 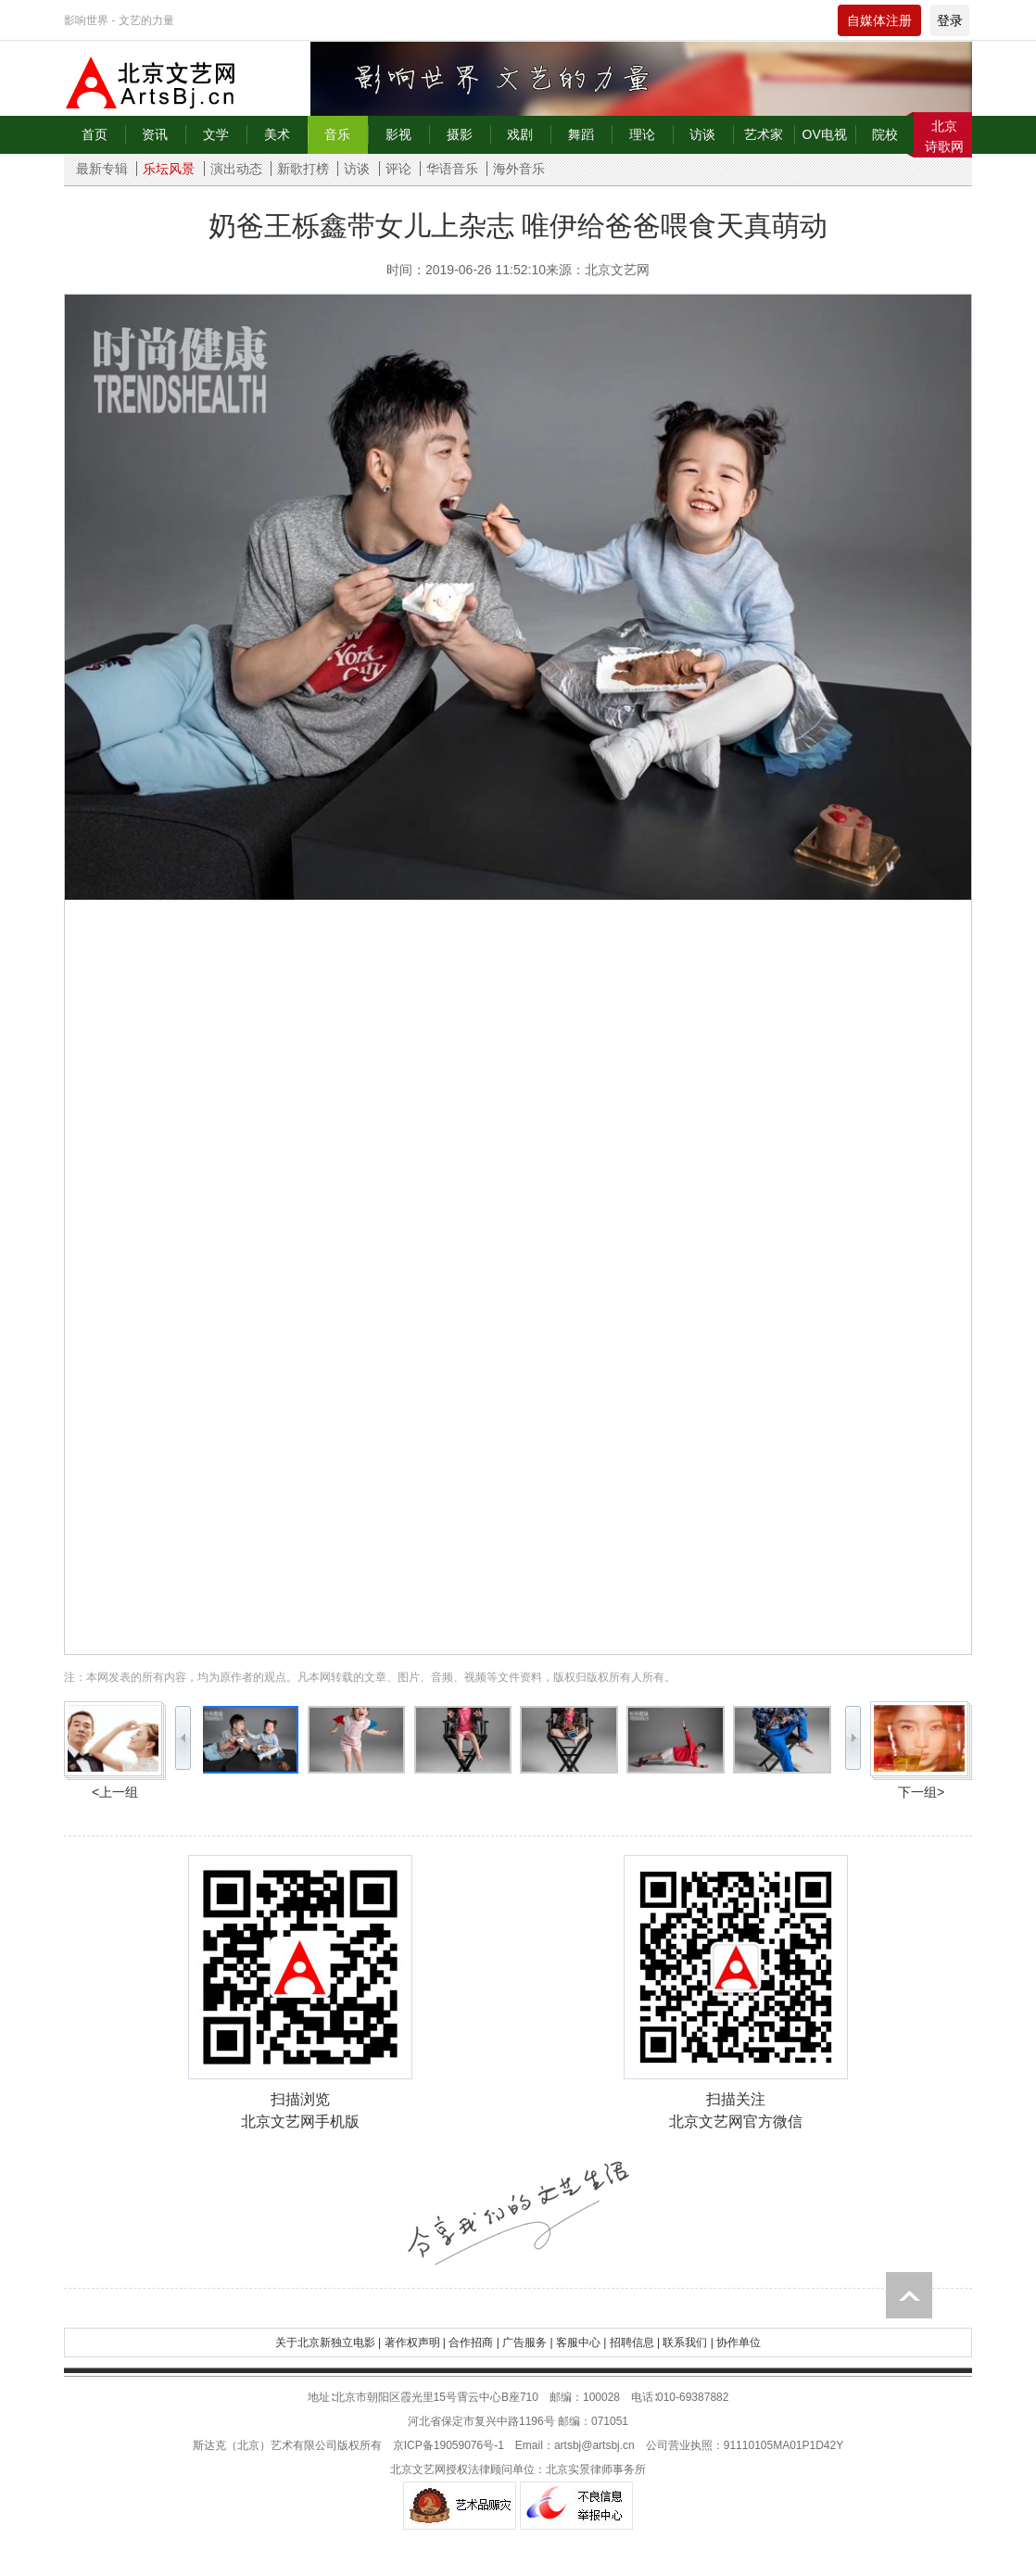 What do you see at coordinates (94, 134) in the screenshot?
I see `首页` at bounding box center [94, 134].